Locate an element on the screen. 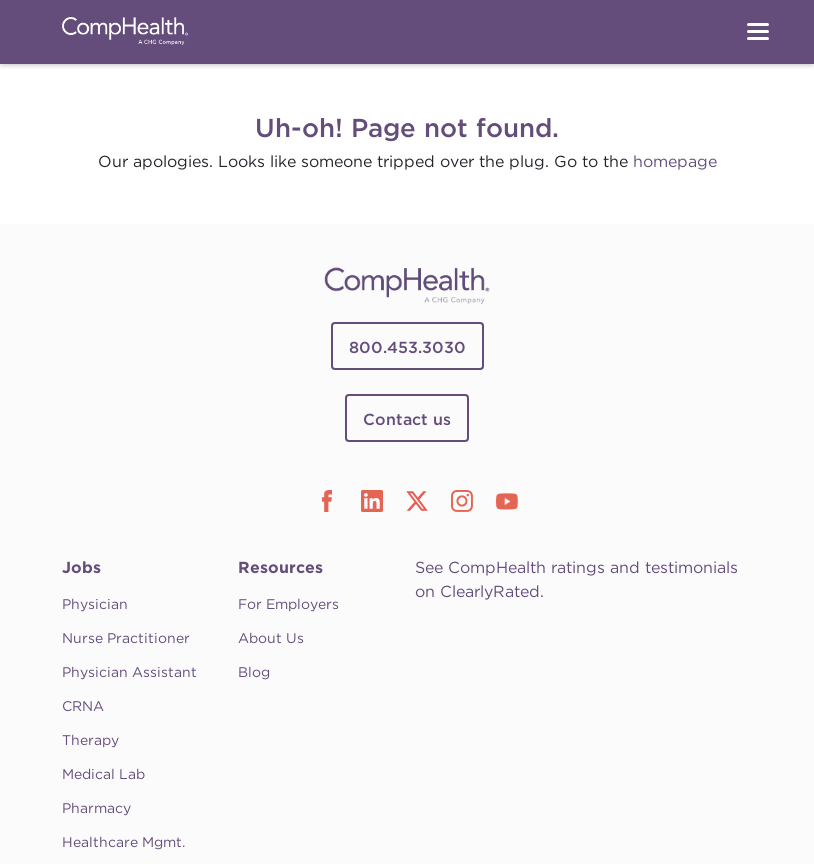 The height and width of the screenshot is (864, 814). homepage is located at coordinates (675, 161).